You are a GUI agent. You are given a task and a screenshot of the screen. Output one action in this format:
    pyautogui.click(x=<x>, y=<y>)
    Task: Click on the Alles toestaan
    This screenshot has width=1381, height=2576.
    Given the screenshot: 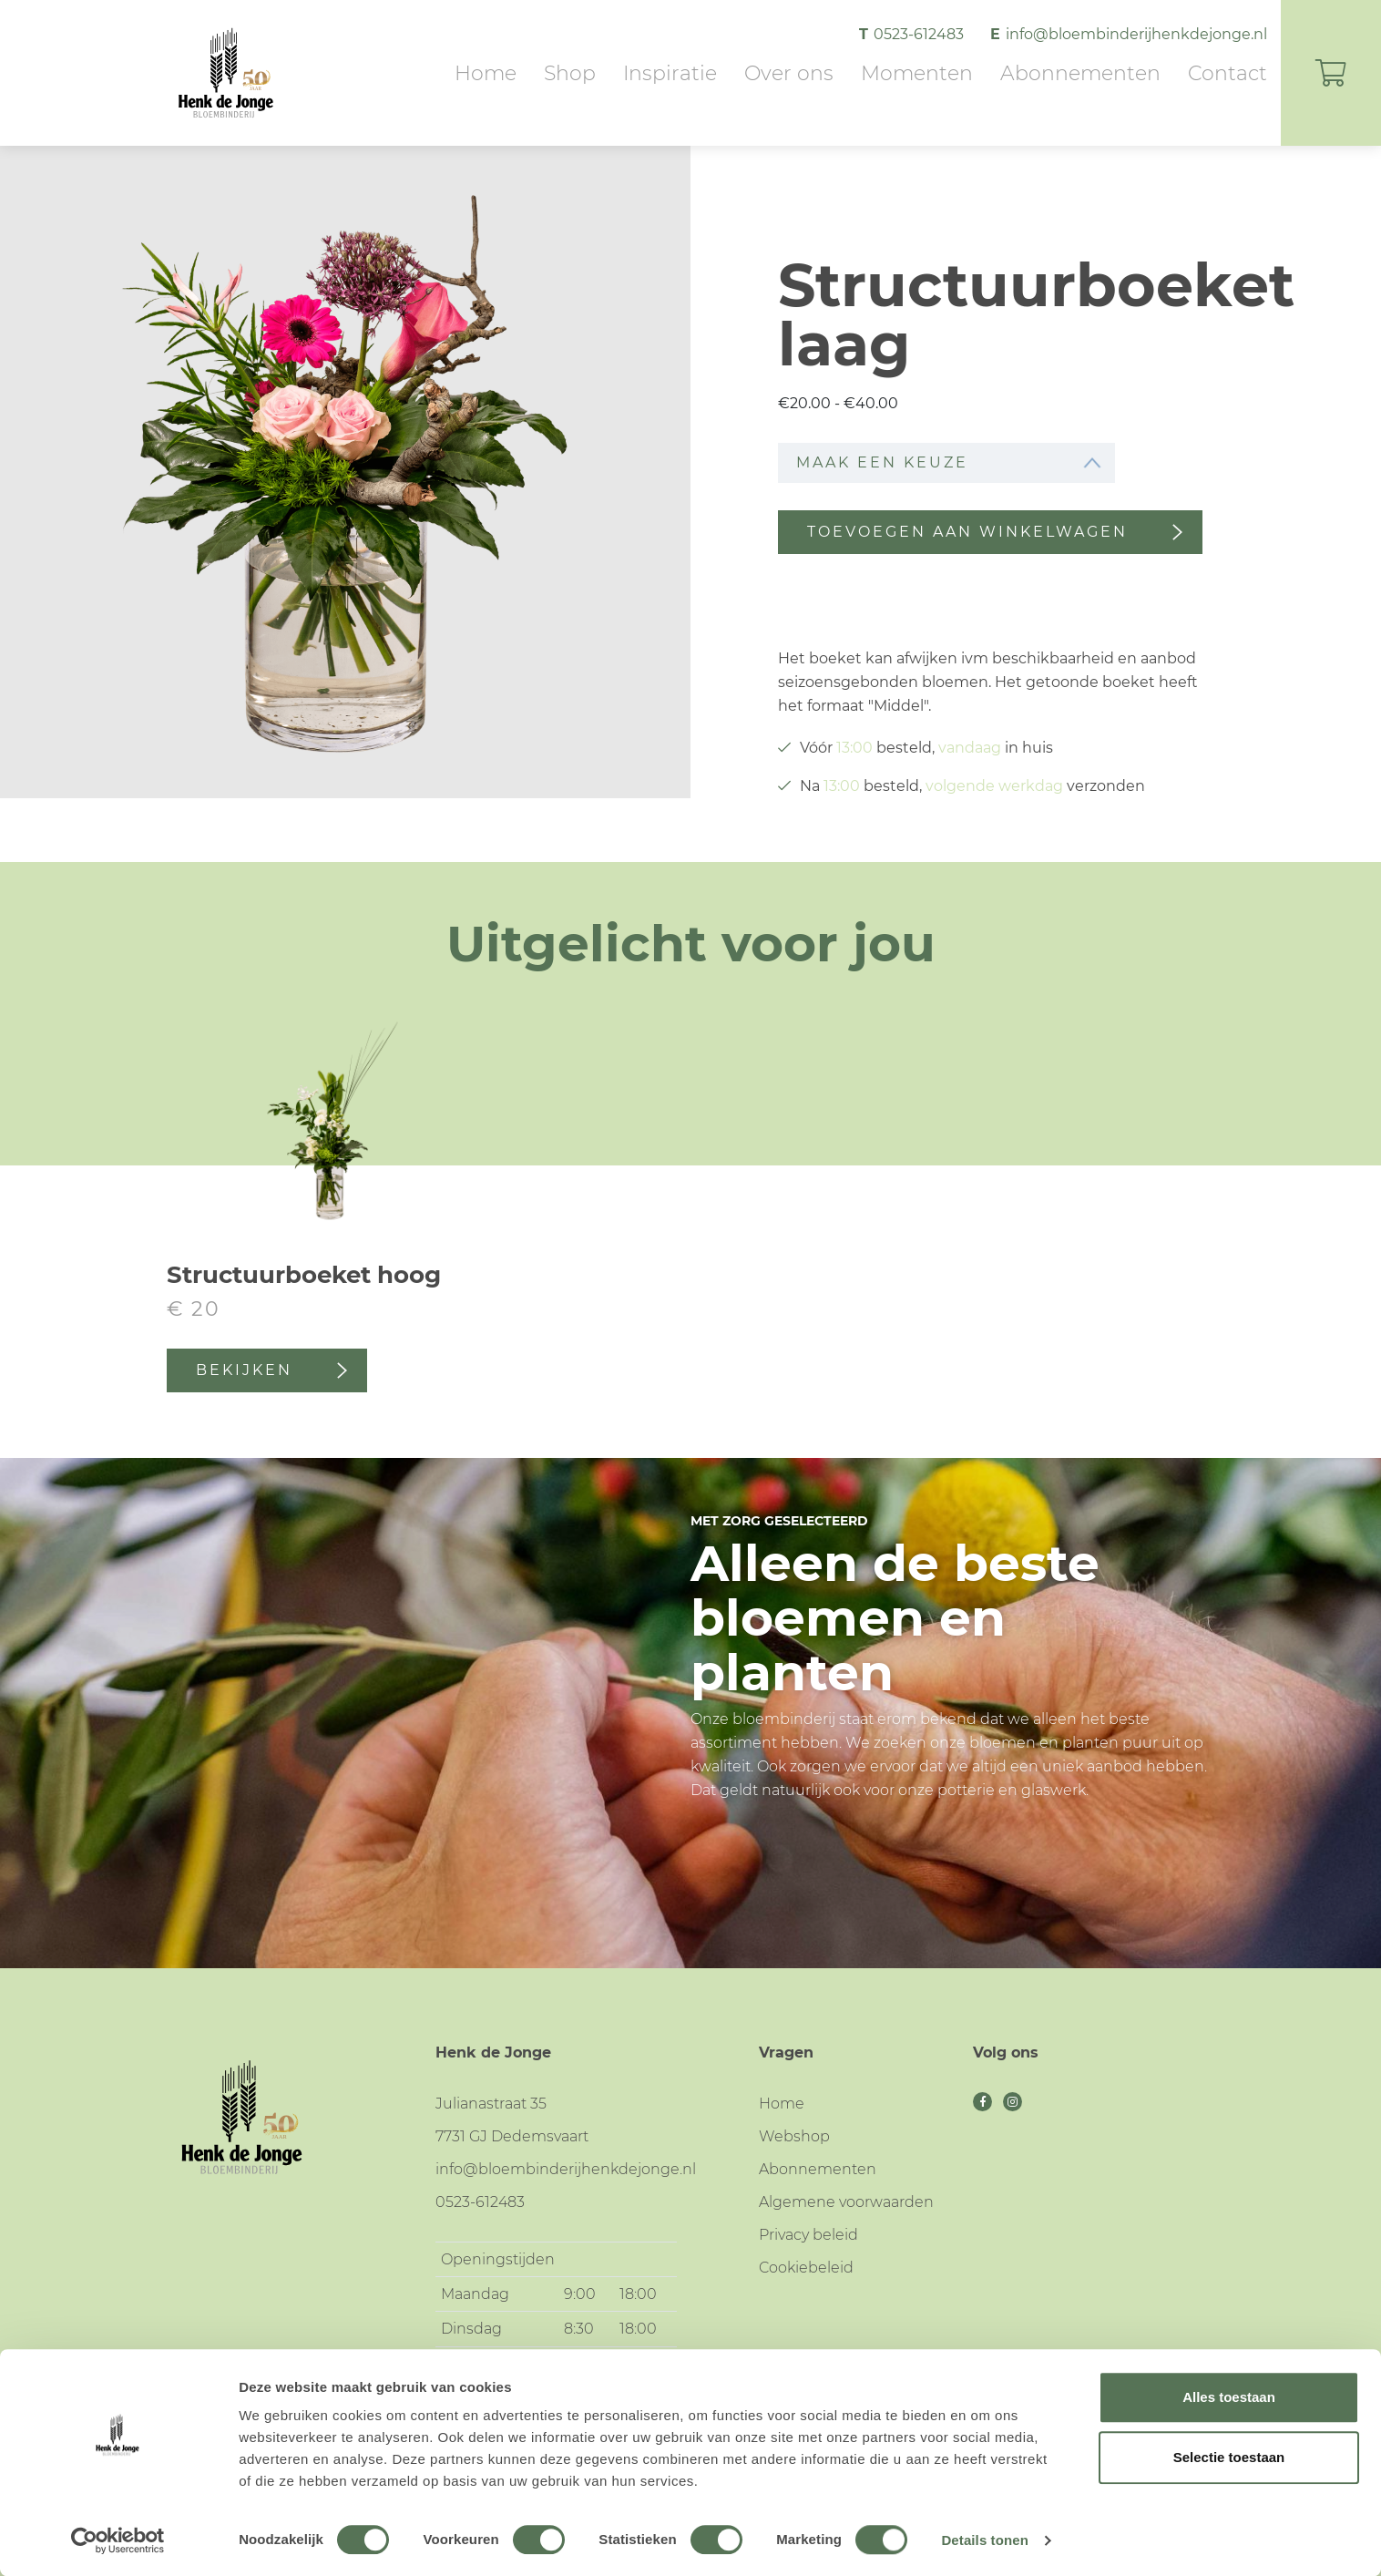 What is the action you would take?
    pyautogui.click(x=1228, y=2397)
    